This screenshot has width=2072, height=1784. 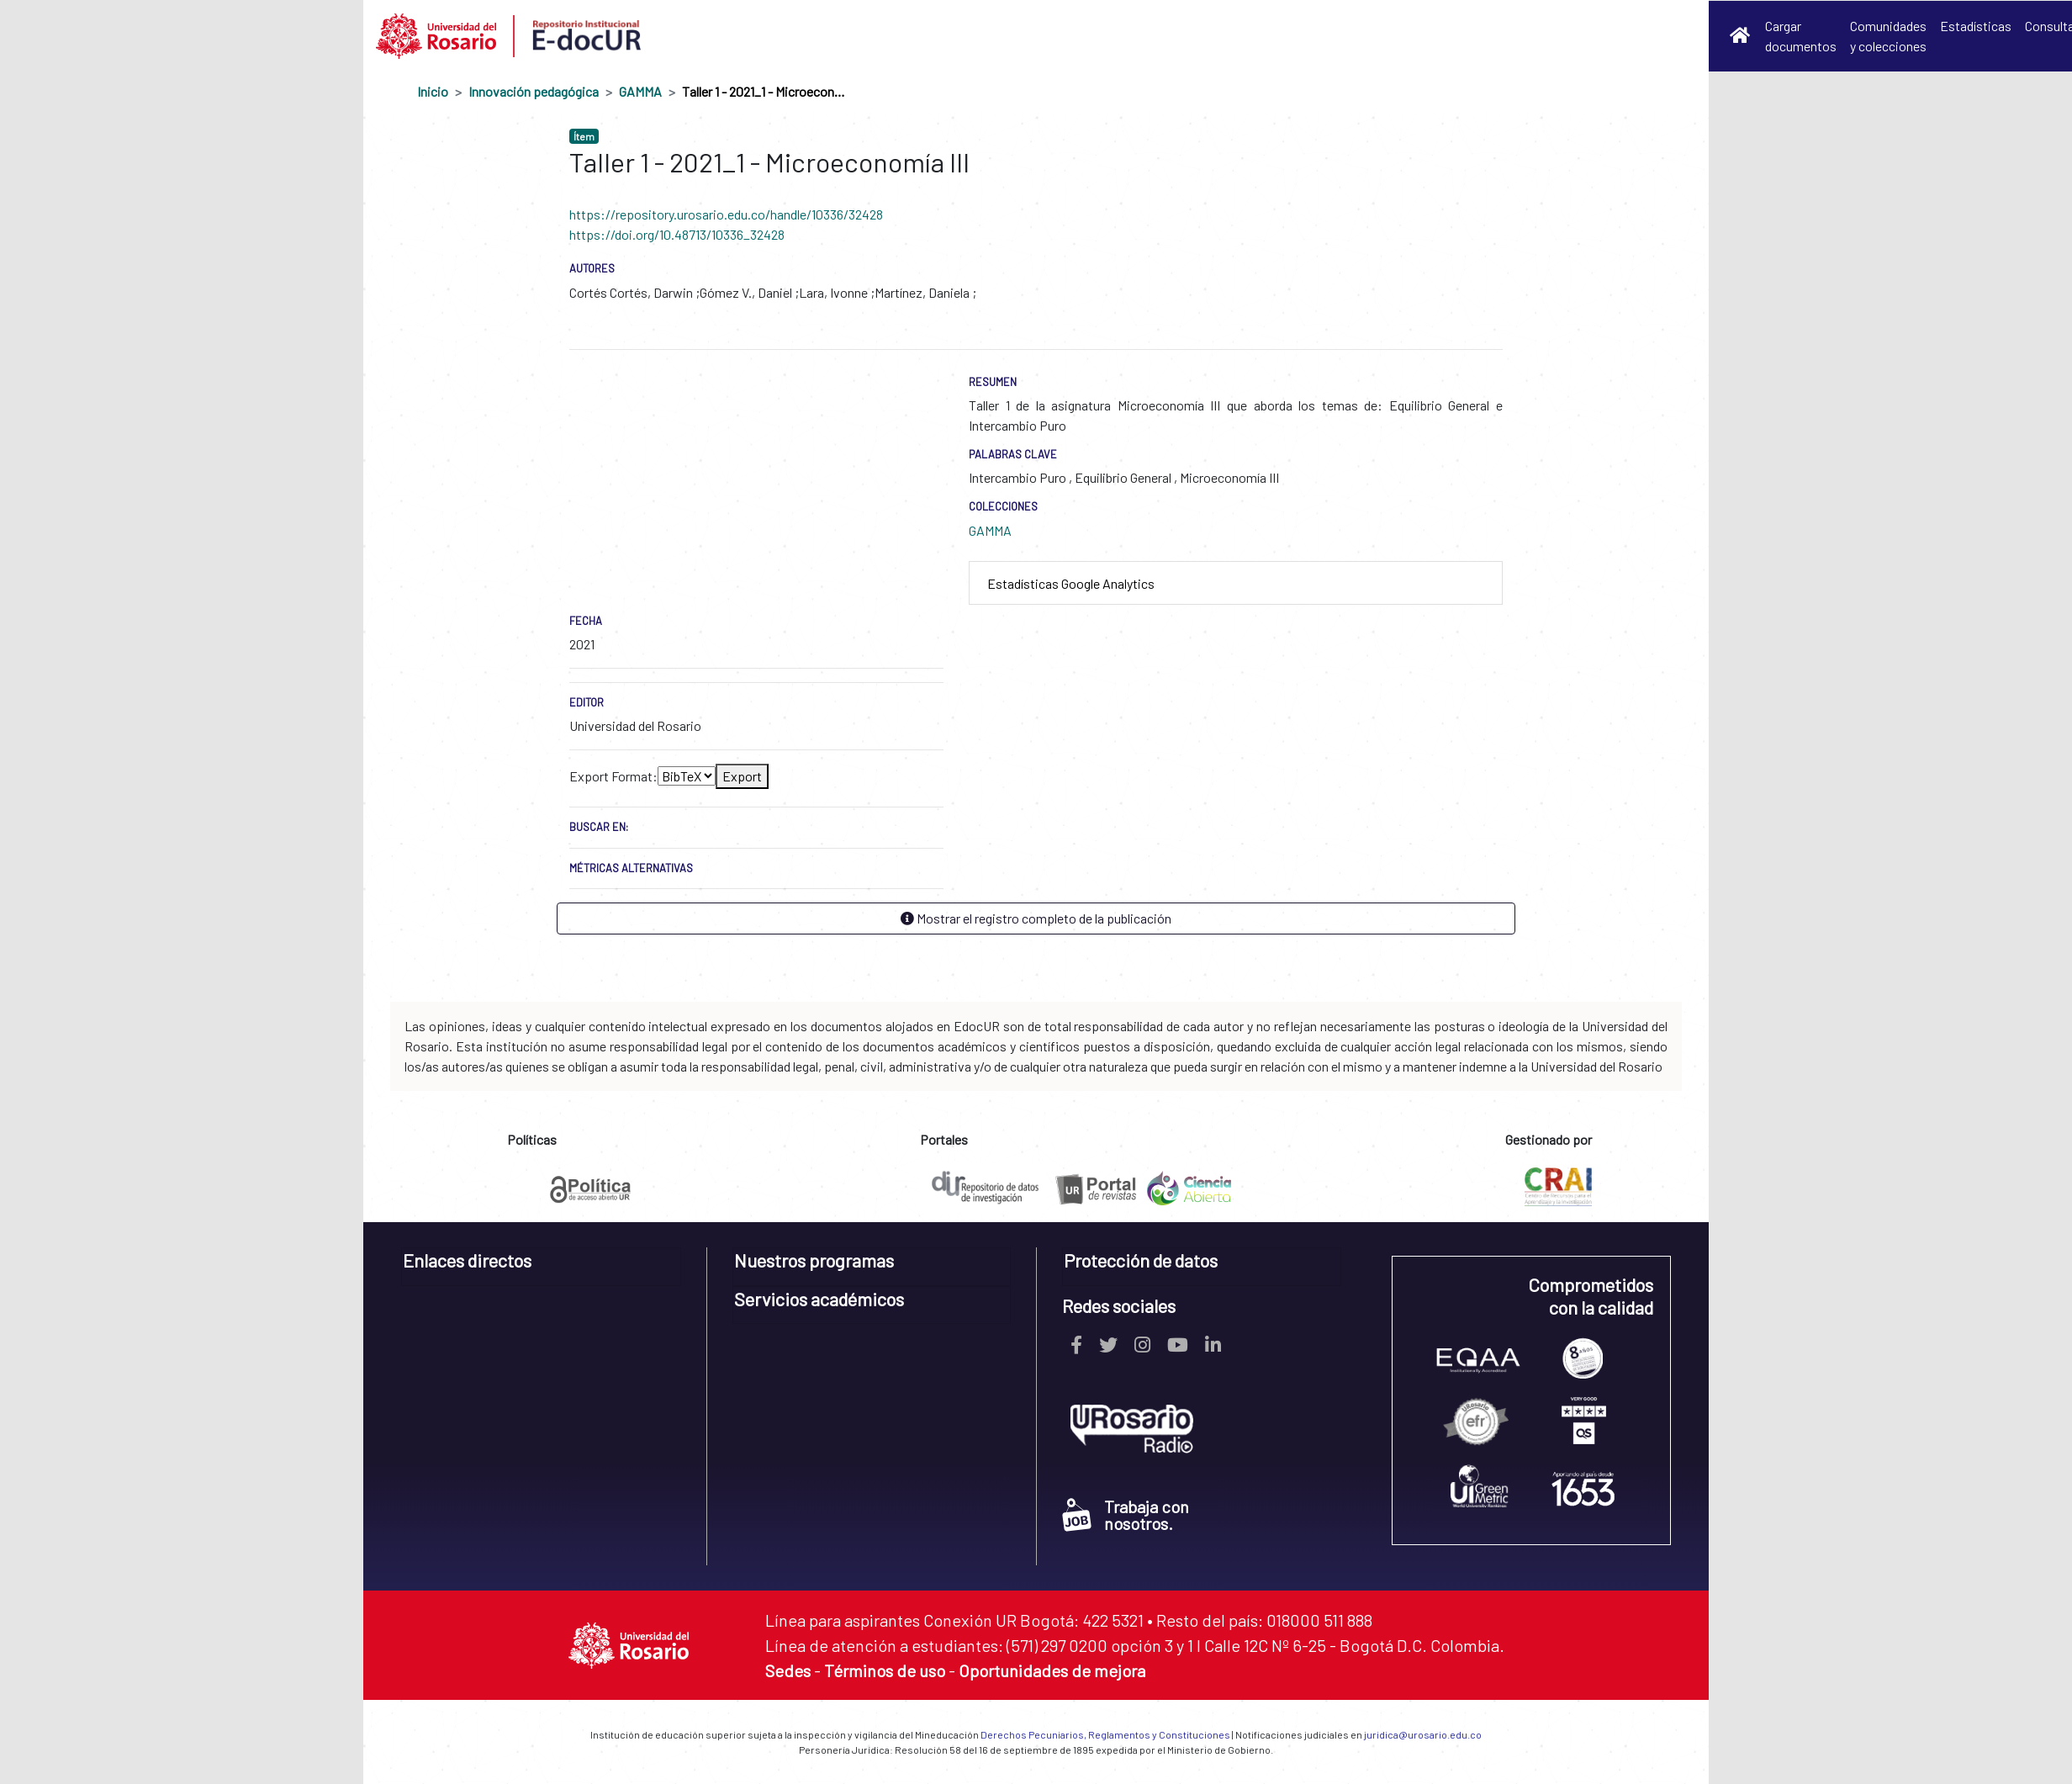 I want to click on Inicio, so click(x=432, y=91).